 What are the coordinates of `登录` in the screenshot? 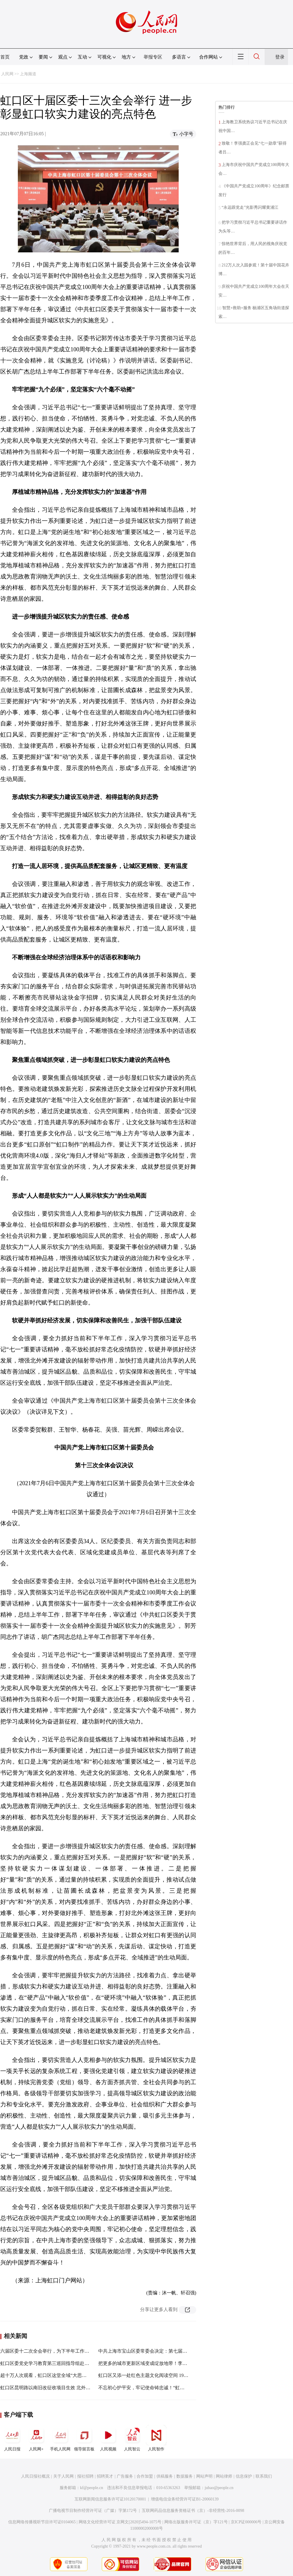 It's located at (280, 56).